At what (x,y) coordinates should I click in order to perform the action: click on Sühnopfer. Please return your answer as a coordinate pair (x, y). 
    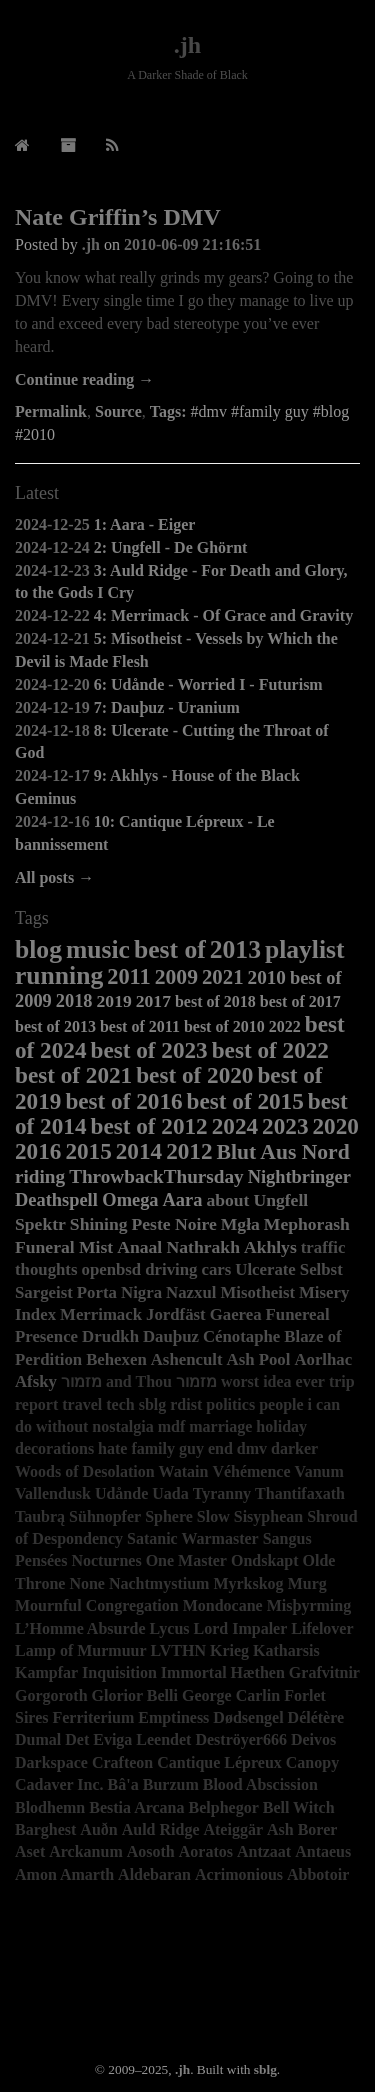
    Looking at the image, I should click on (105, 1516).